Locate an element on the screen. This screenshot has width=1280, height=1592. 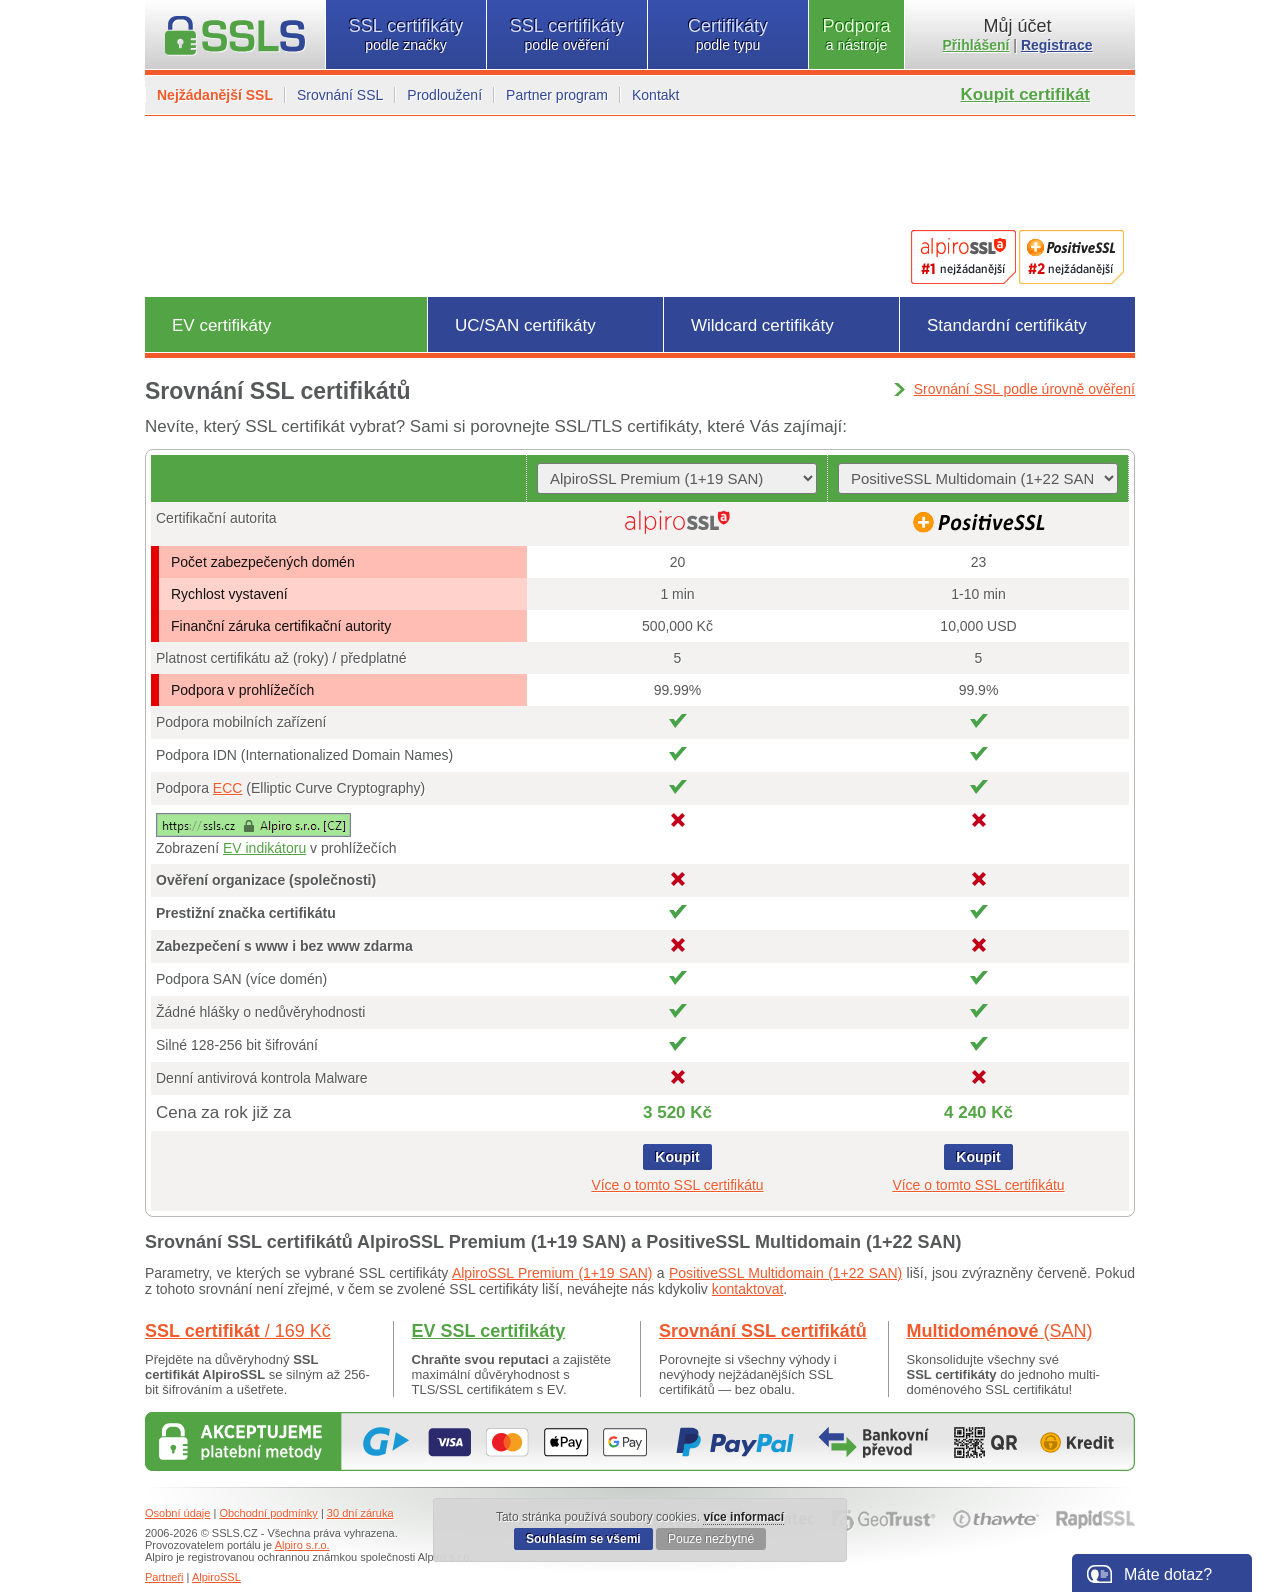
Srovnání SSL podle úrovně ověření is located at coordinates (1024, 389).